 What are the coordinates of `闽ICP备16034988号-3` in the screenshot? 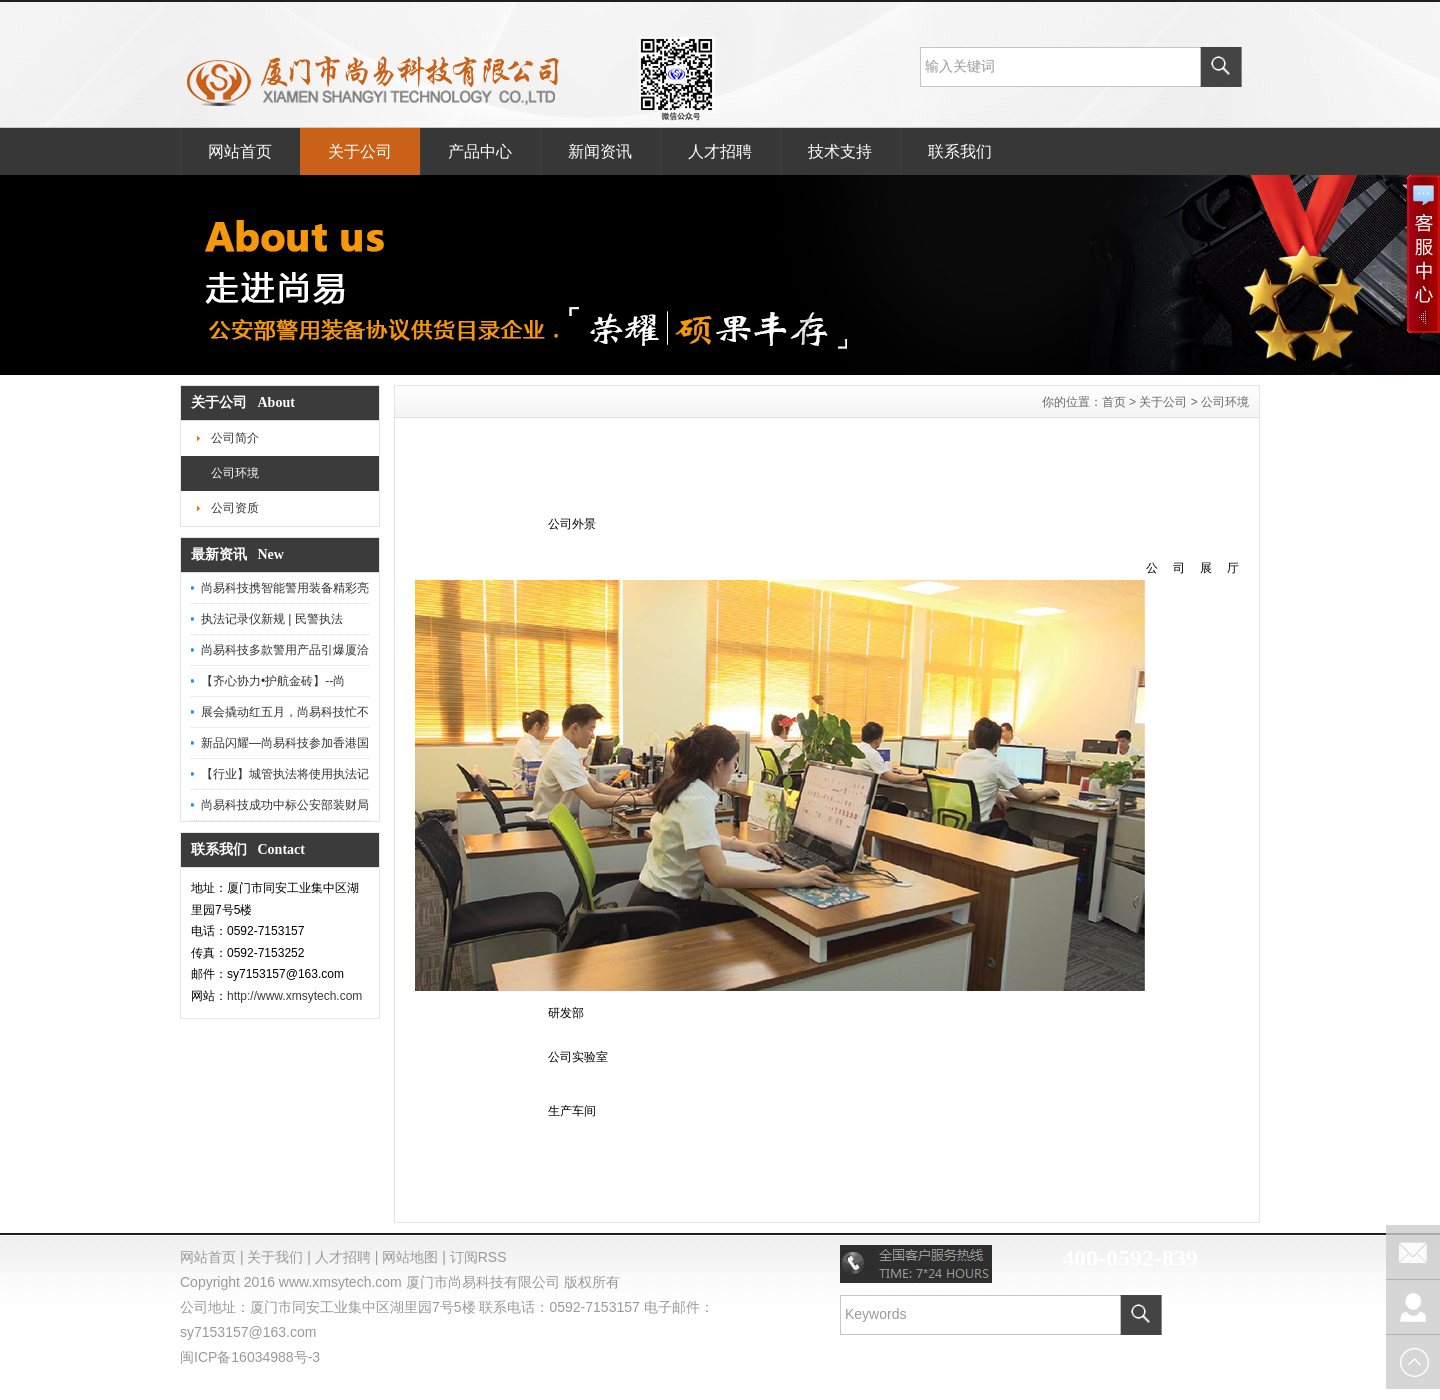 It's located at (250, 1357).